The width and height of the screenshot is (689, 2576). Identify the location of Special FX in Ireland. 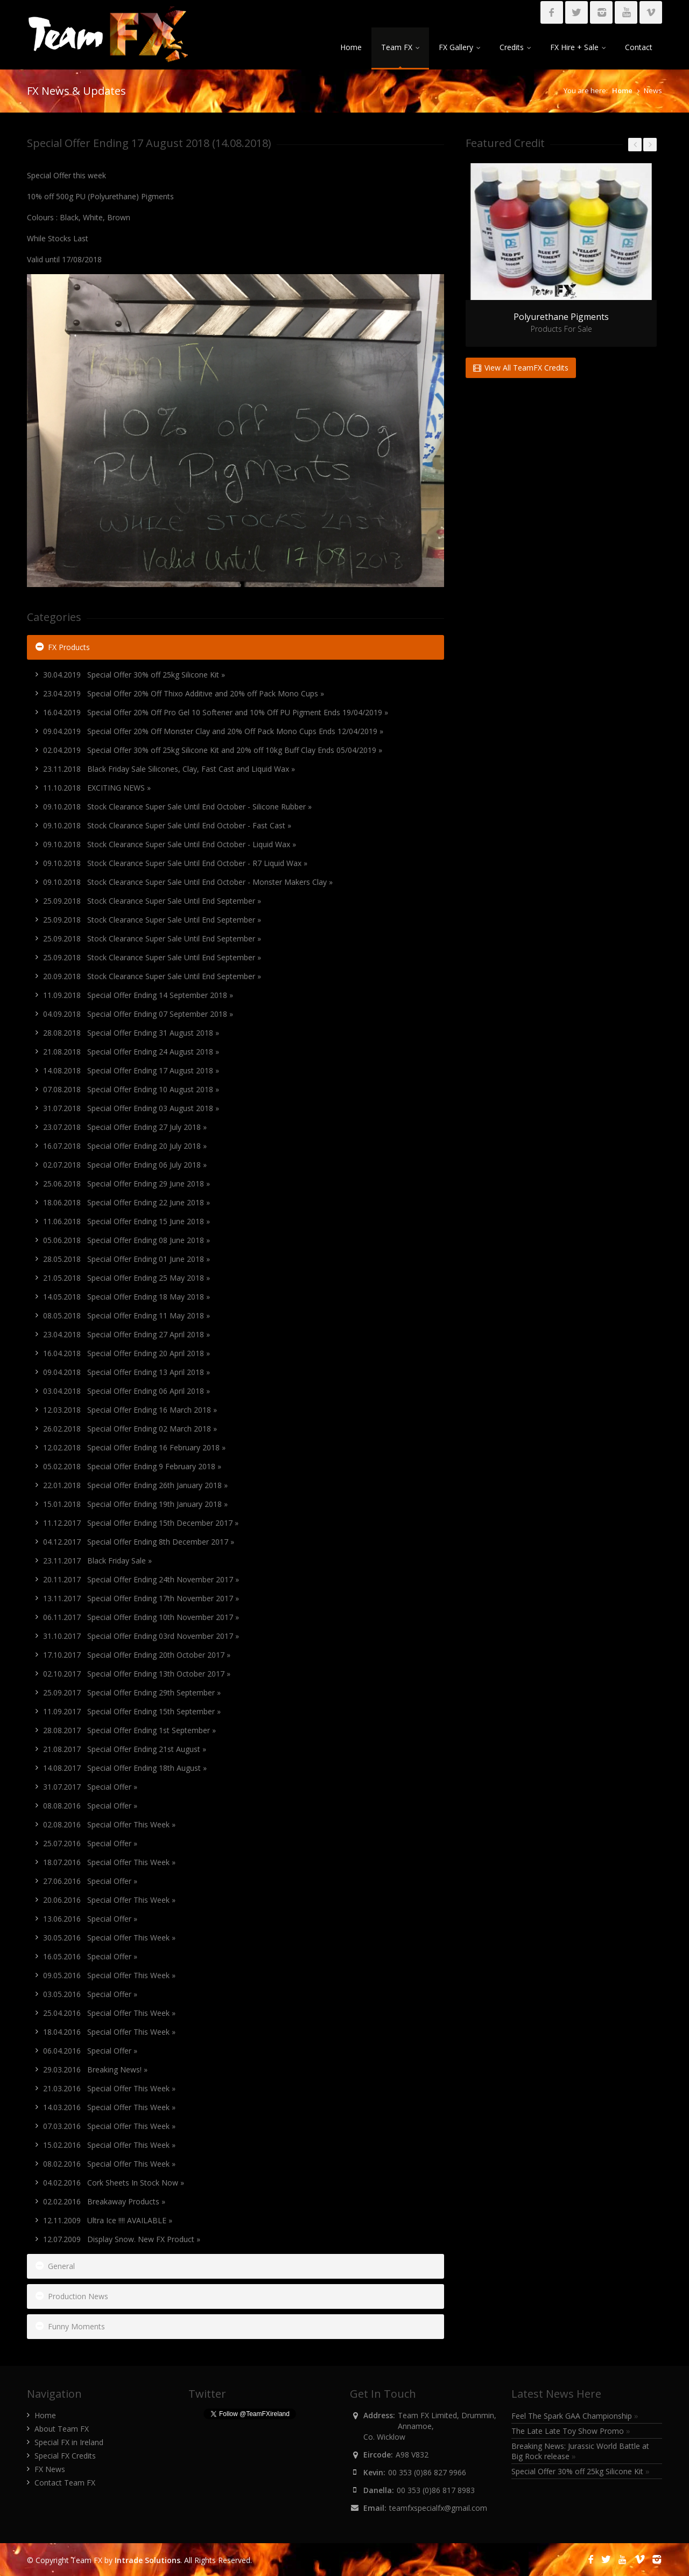
(68, 2442).